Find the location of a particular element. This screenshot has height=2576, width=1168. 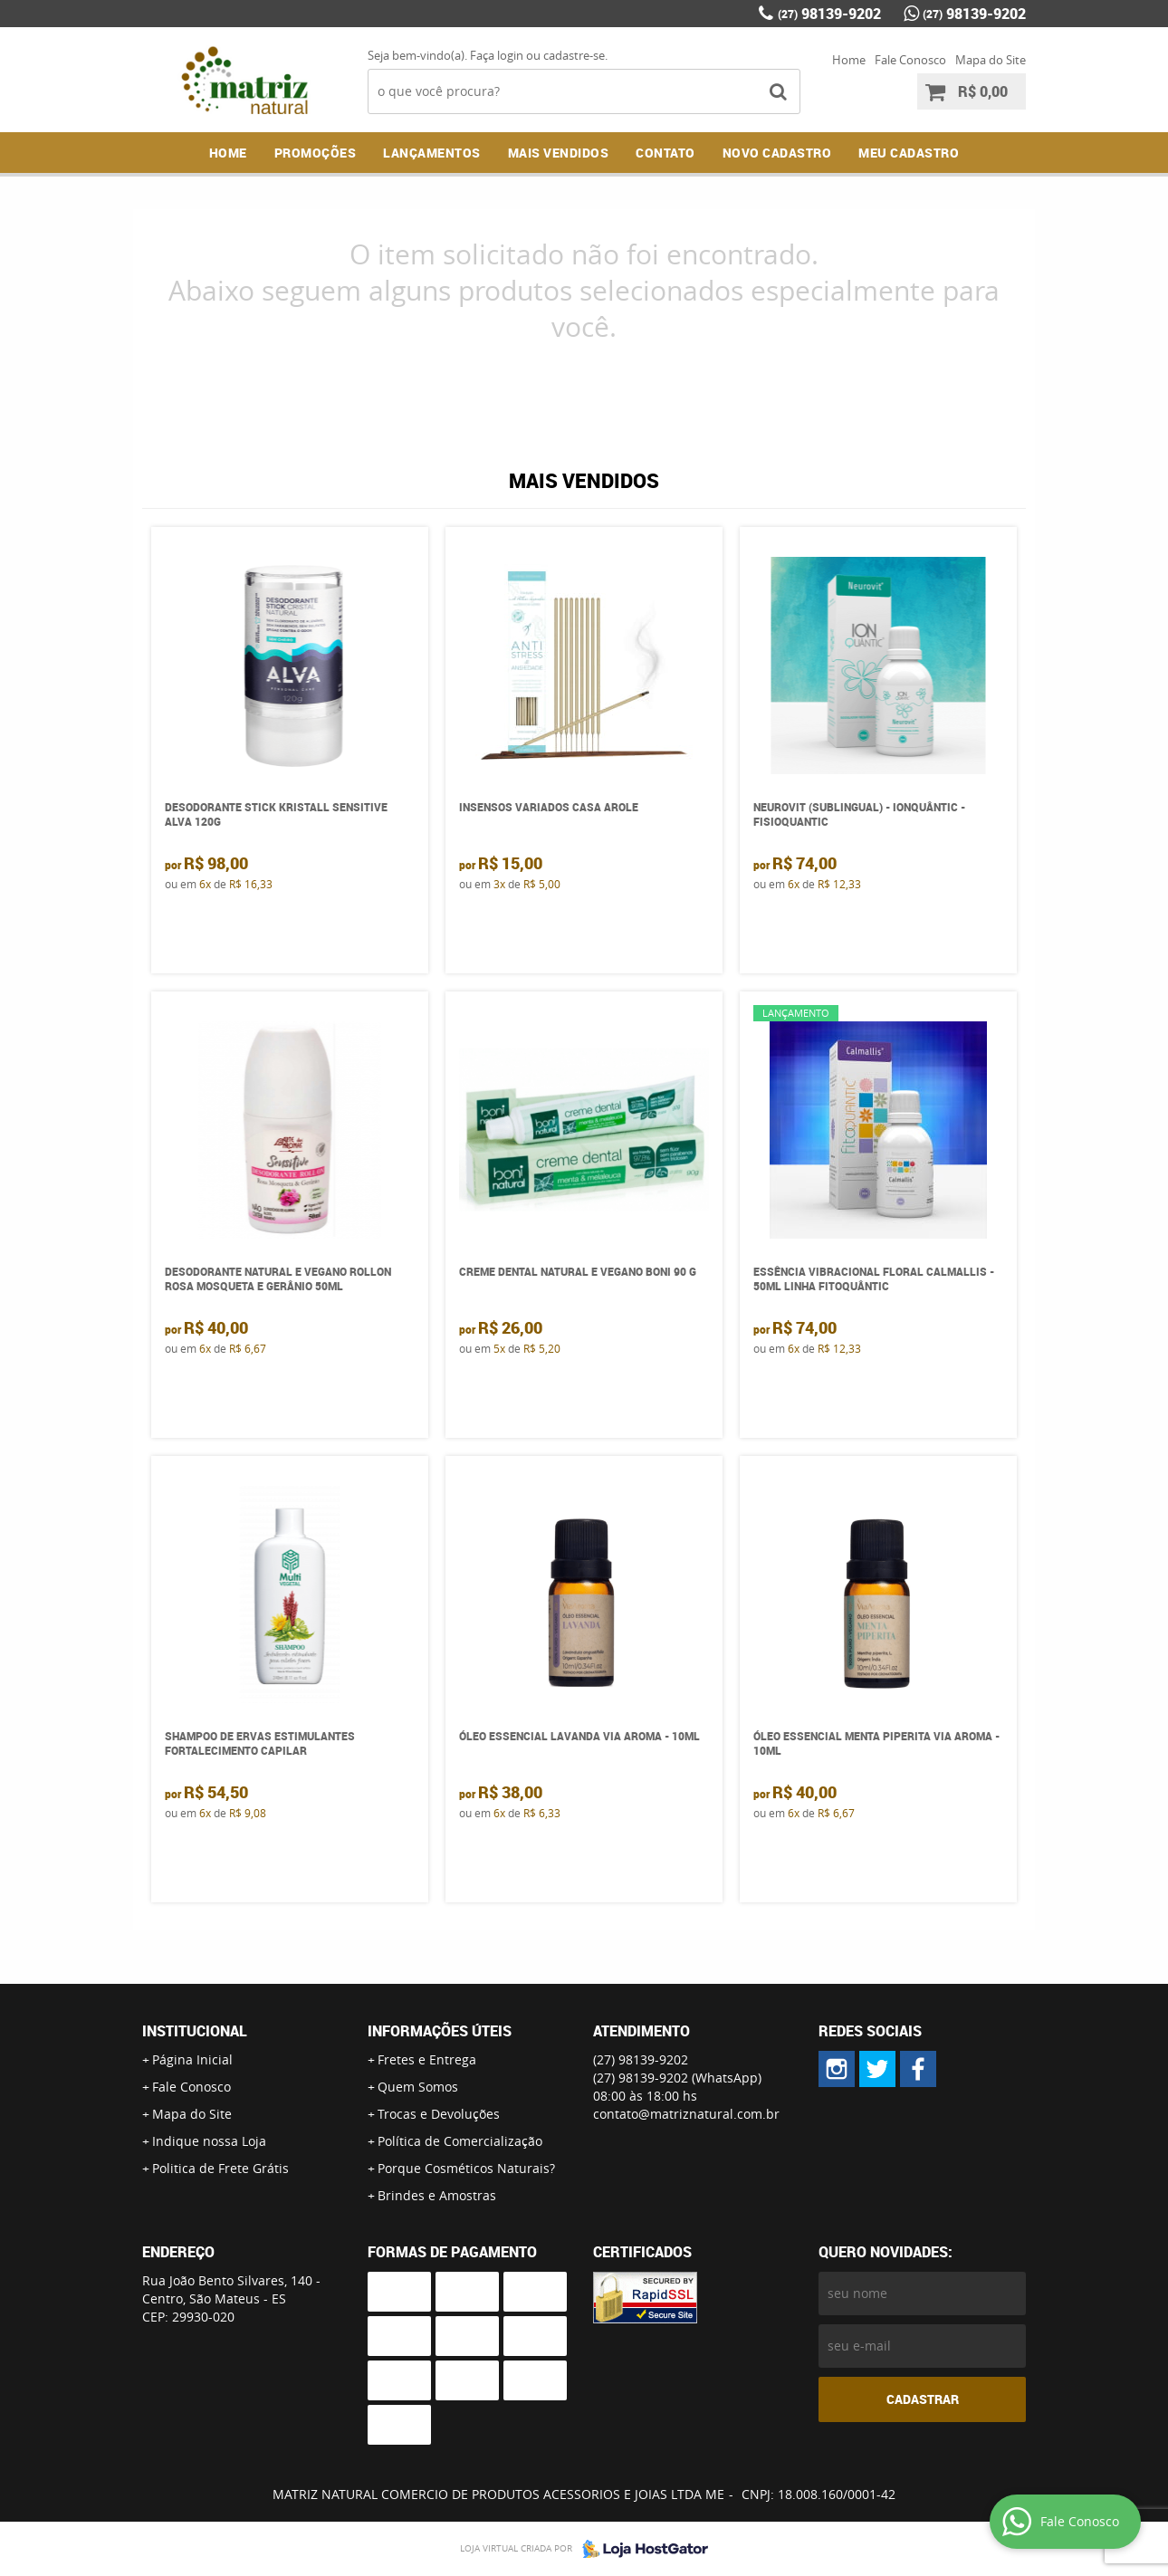

Institucional is located at coordinates (194, 2031).